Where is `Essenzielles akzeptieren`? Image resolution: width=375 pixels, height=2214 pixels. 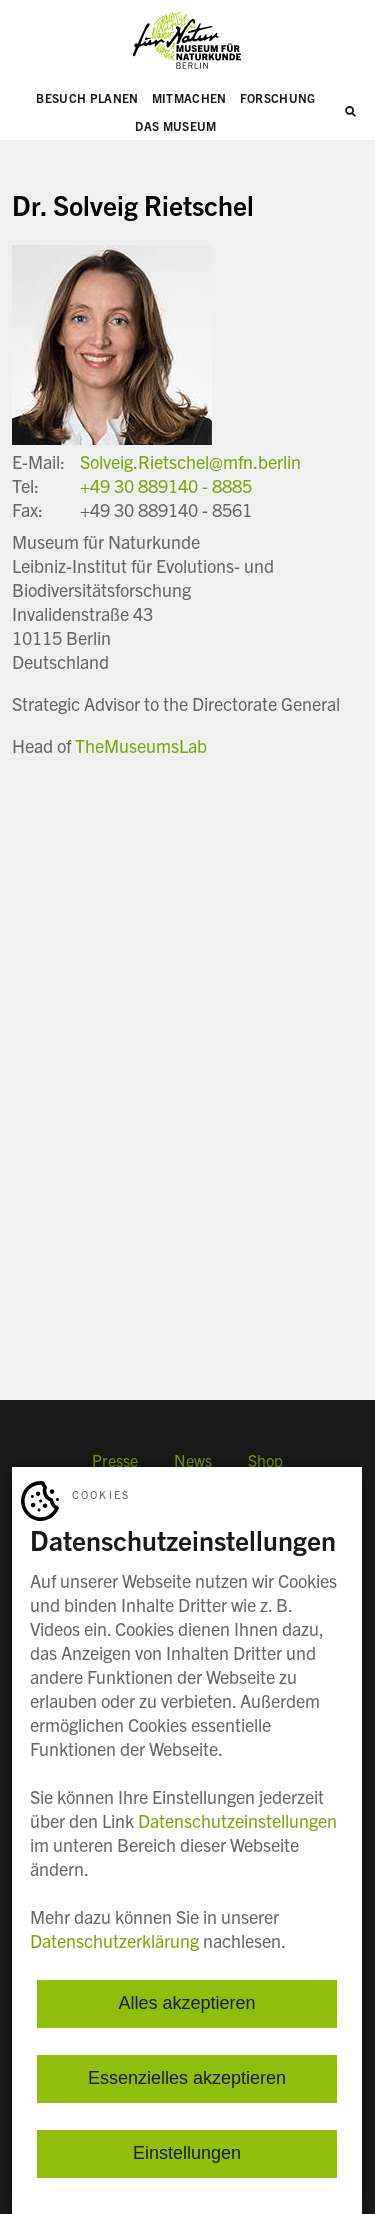
Essenzielles akzeptieren is located at coordinates (187, 2079).